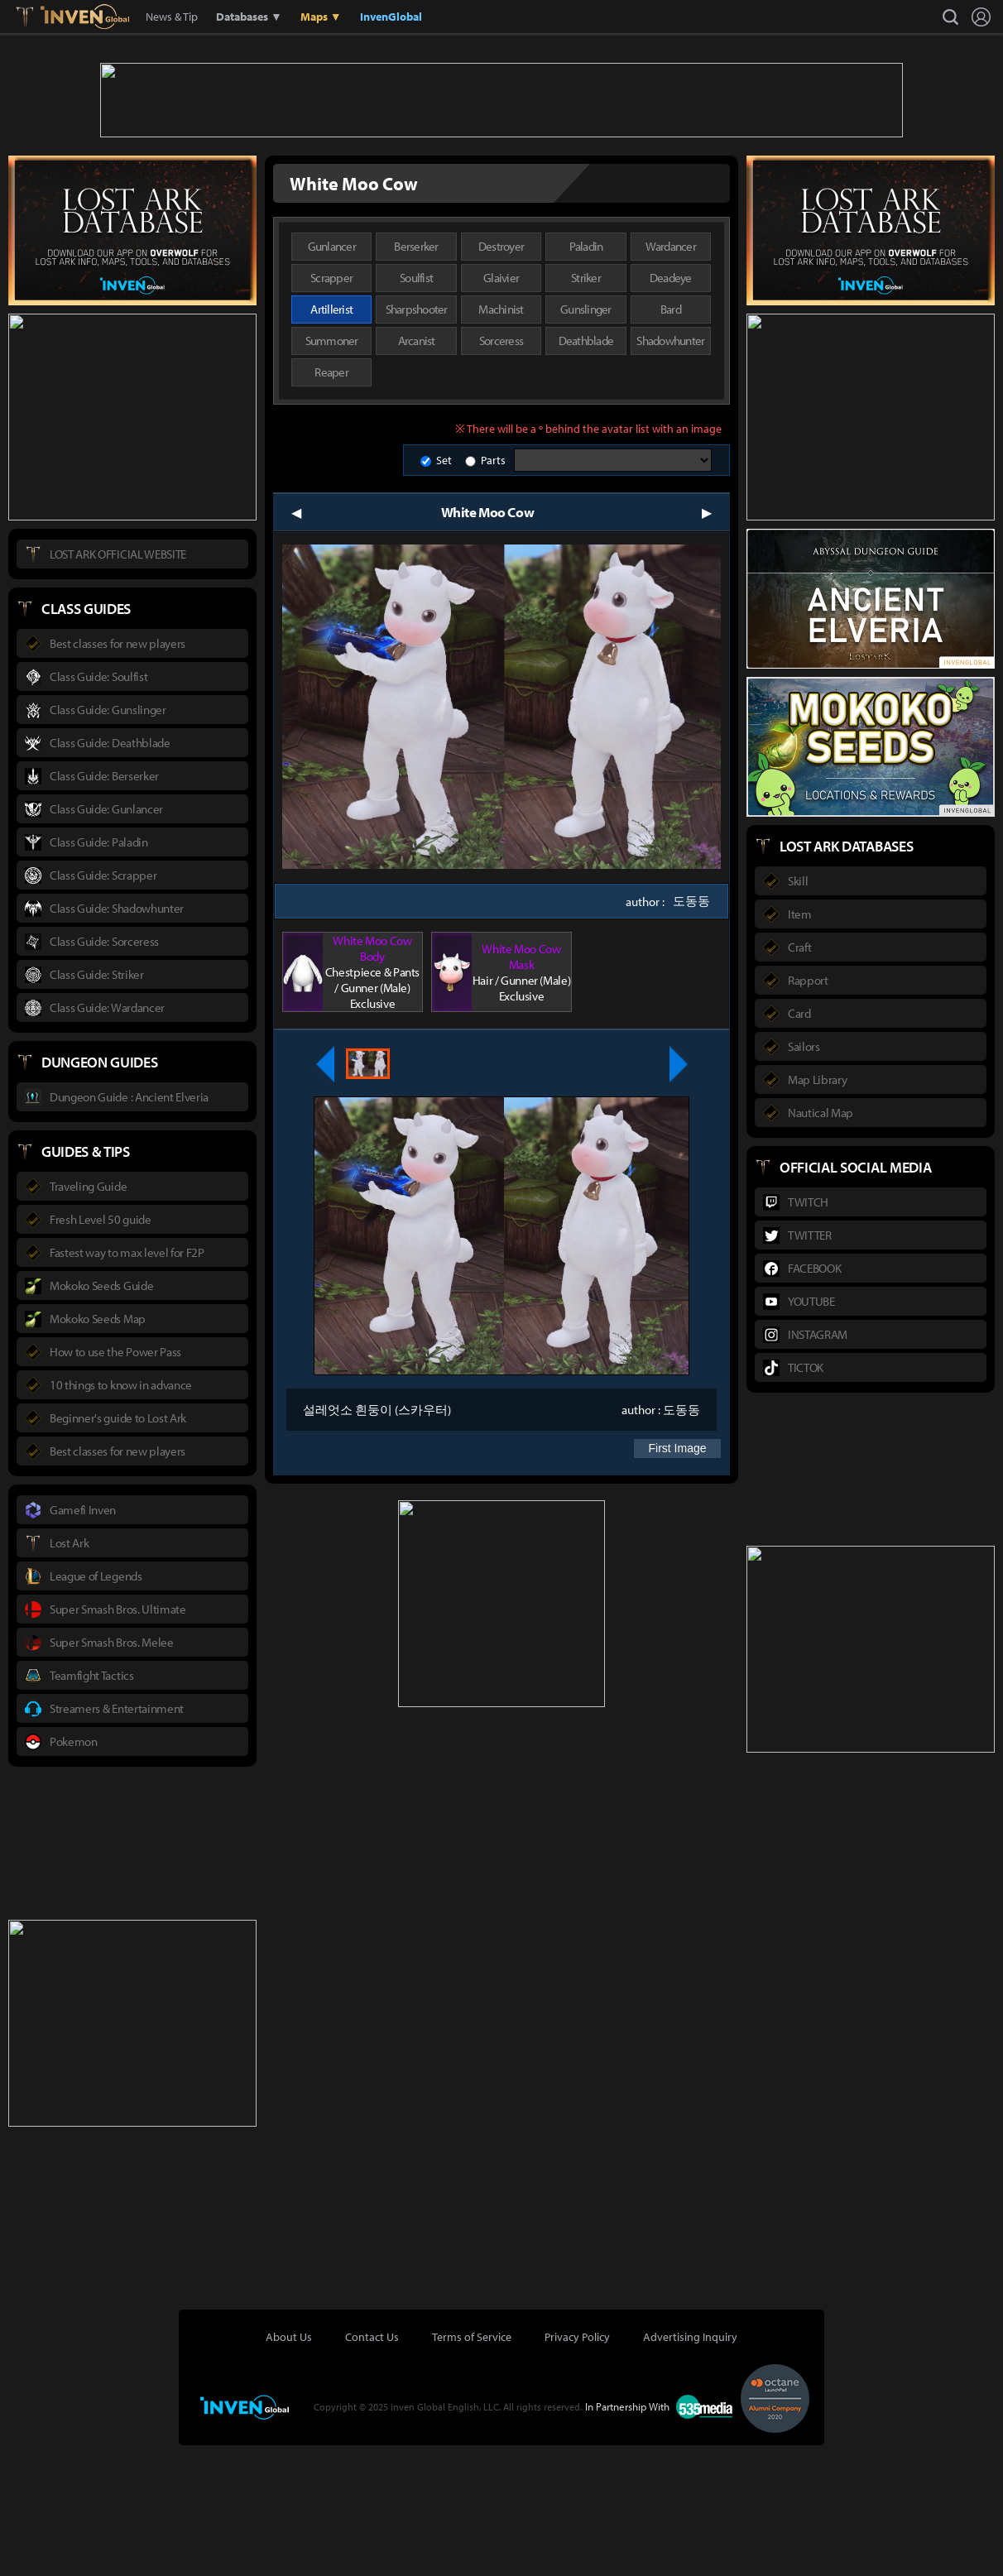 The height and width of the screenshot is (2576, 1003). Describe the element at coordinates (289, 2467) in the screenshot. I see `About Us` at that location.